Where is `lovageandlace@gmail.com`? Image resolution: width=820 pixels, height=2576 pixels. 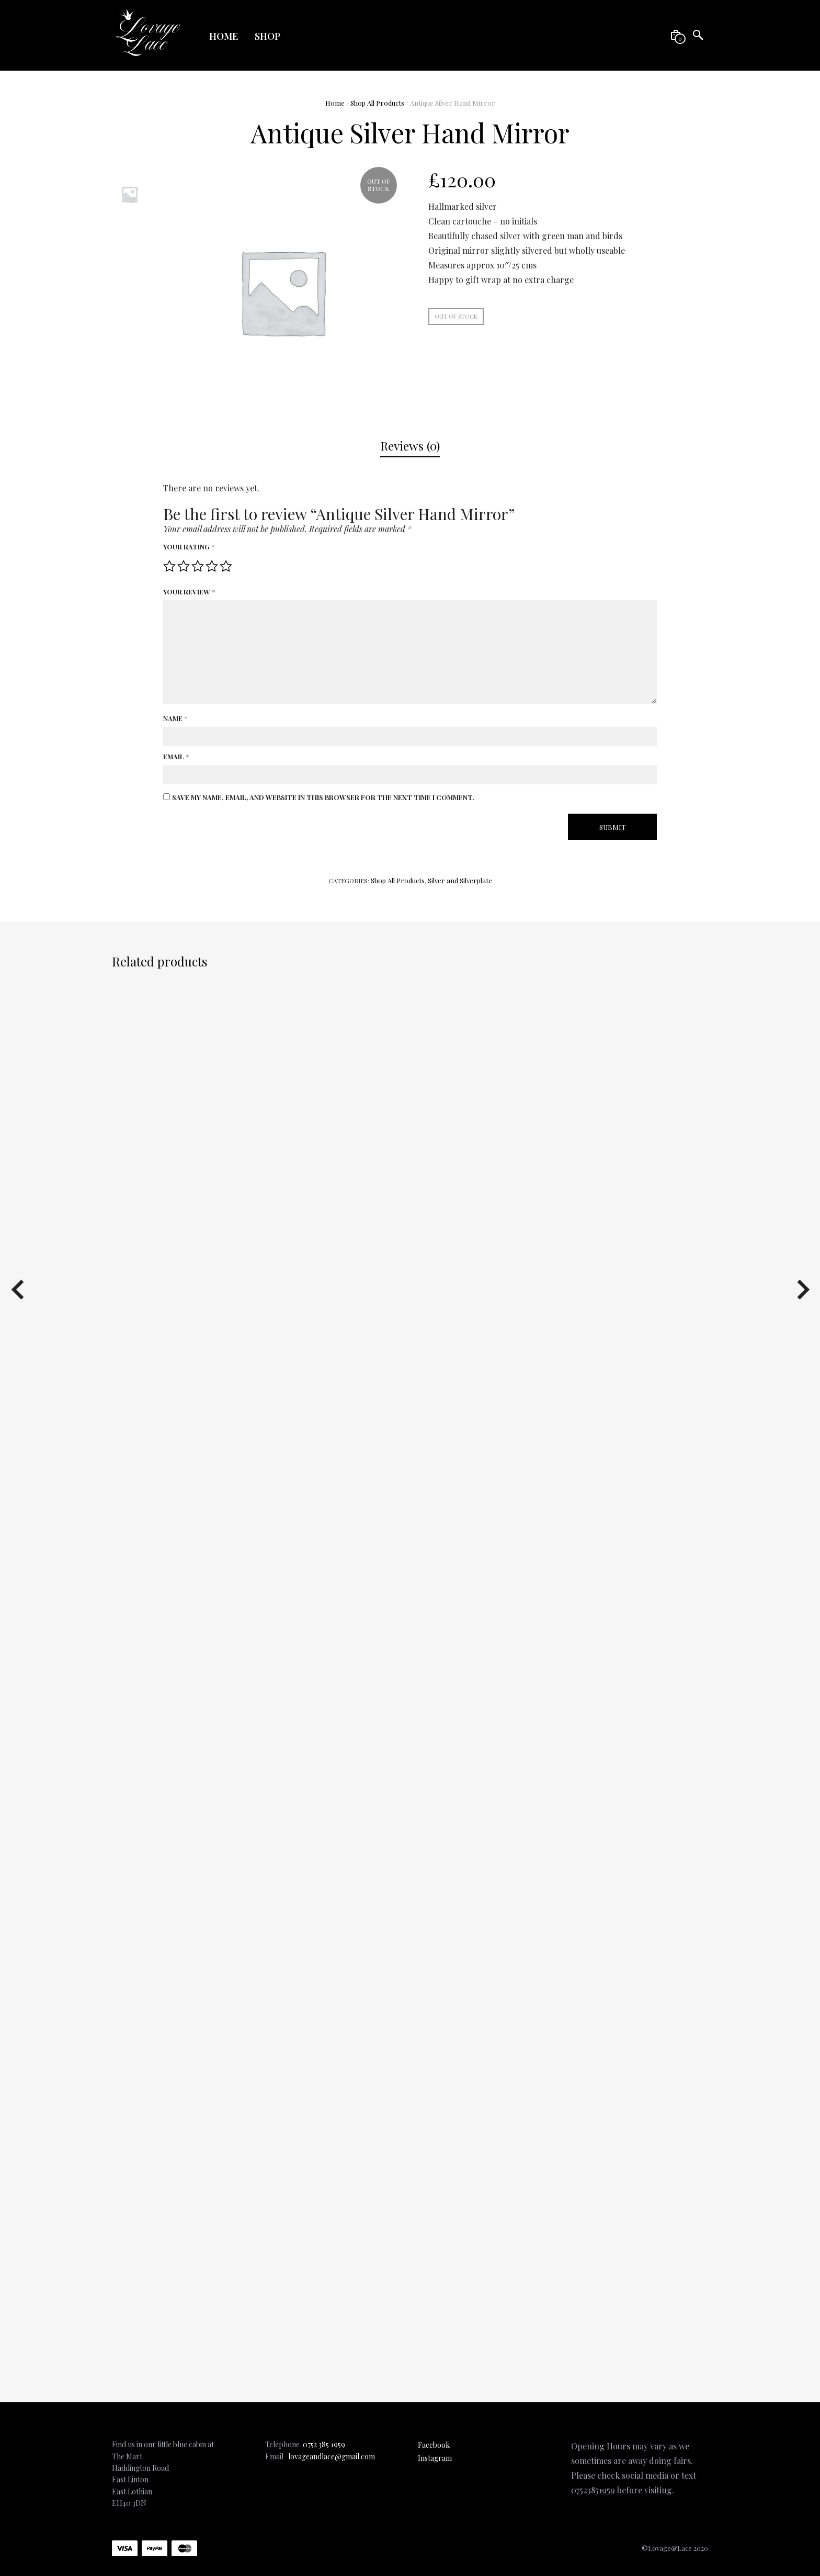 lovageandlace@gmail.com is located at coordinates (331, 2456).